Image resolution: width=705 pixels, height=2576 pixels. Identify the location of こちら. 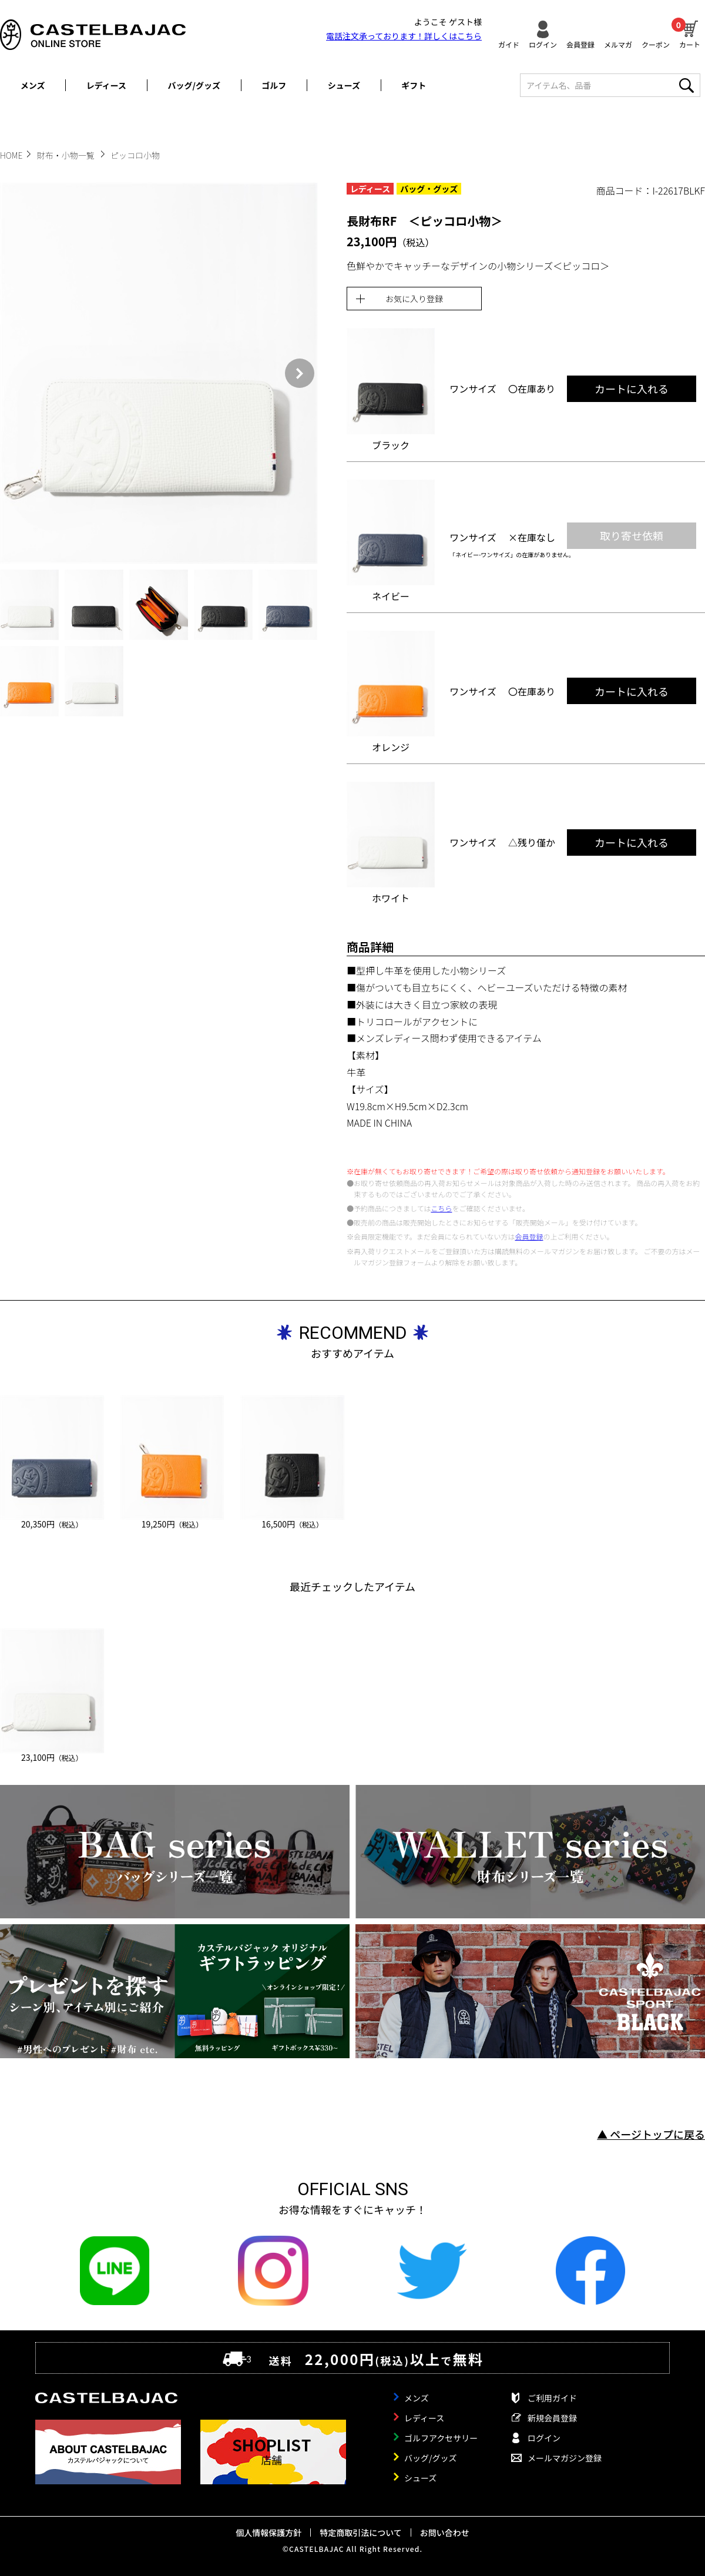
(441, 1208).